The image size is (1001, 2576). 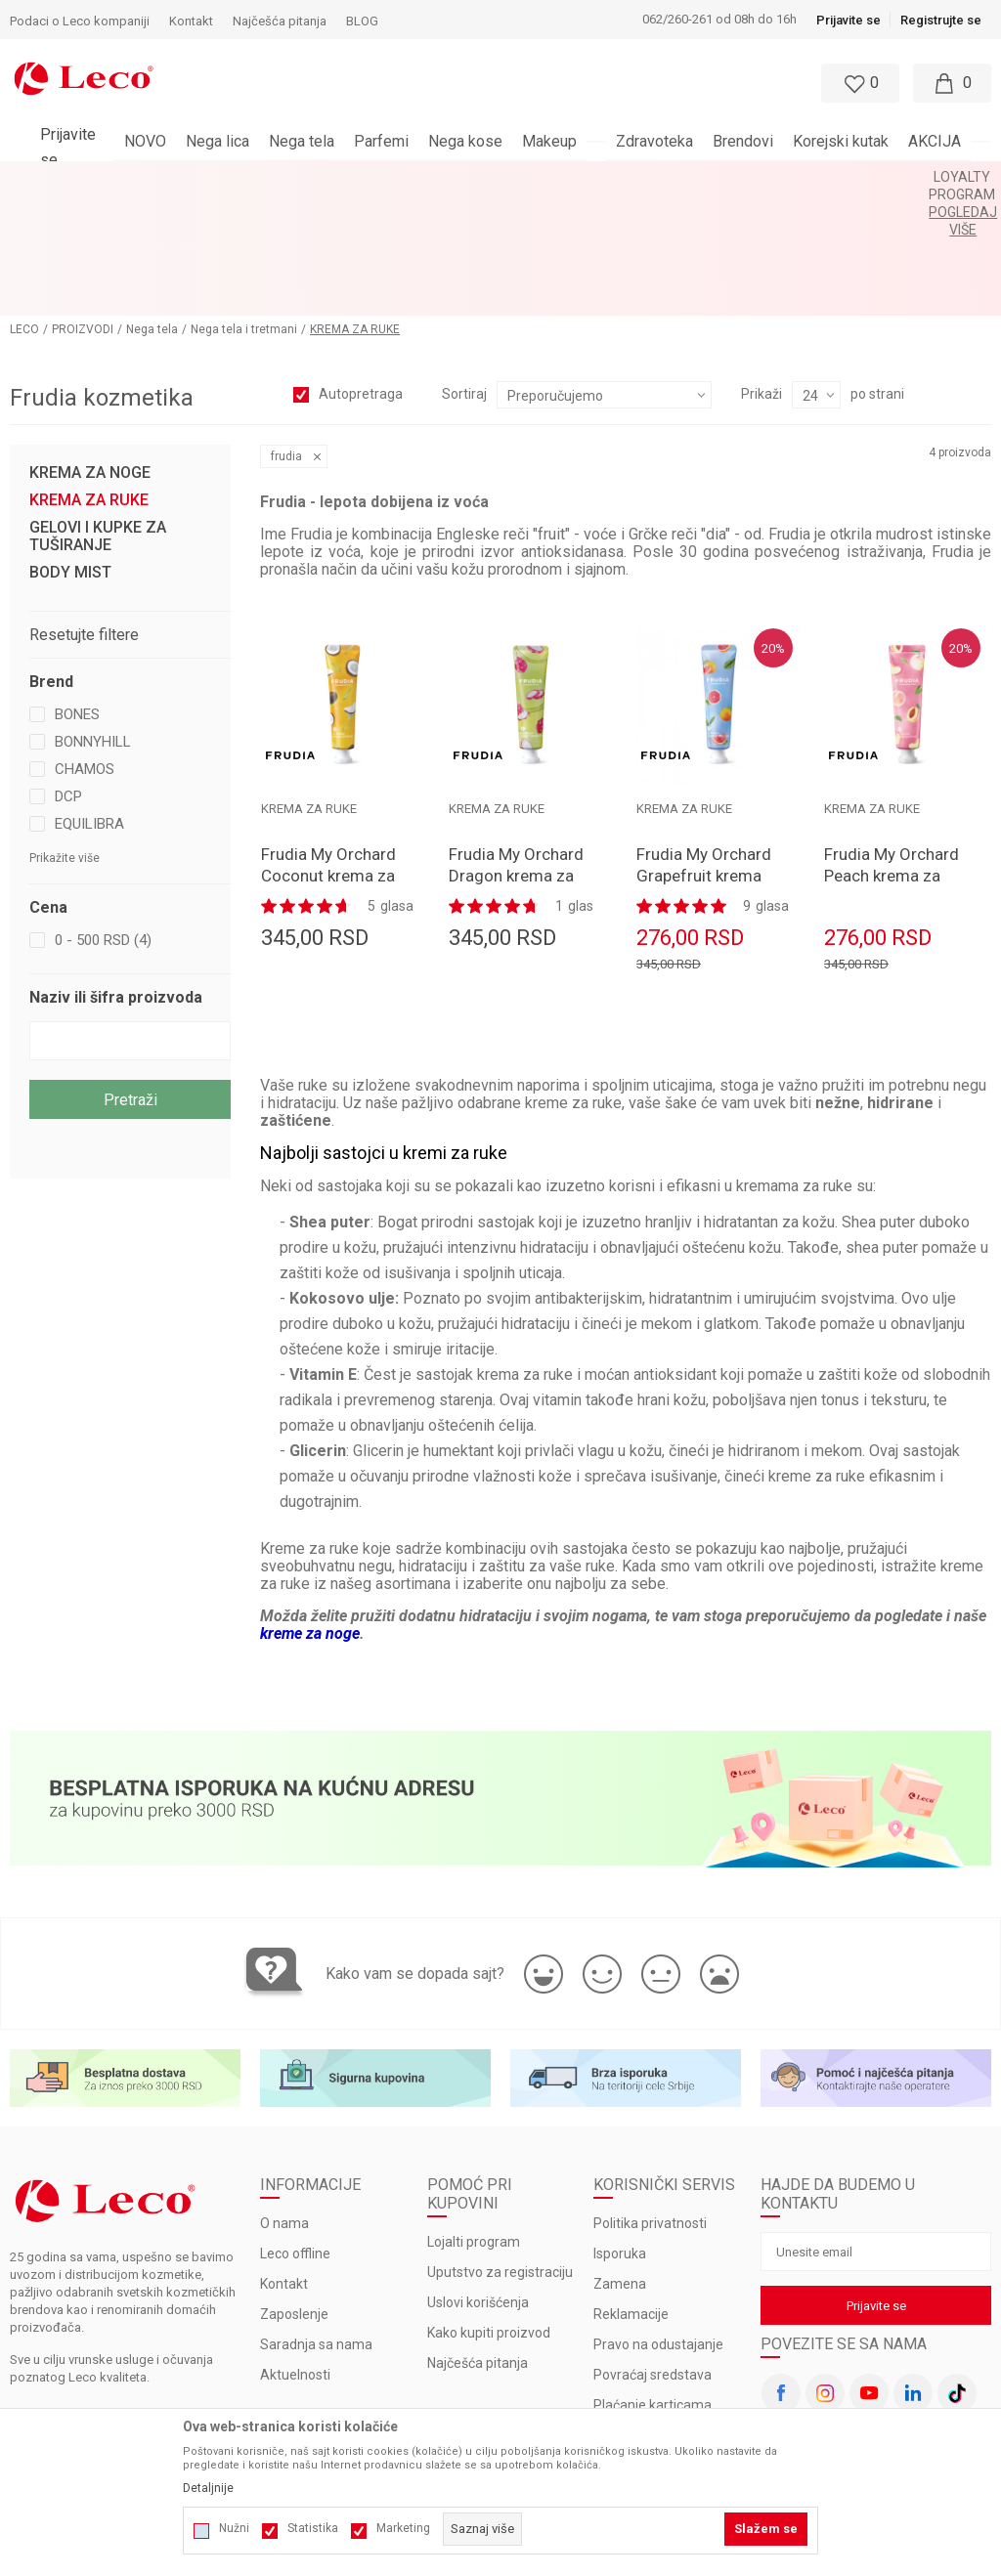 What do you see at coordinates (234, 2528) in the screenshot?
I see `Nužni` at bounding box center [234, 2528].